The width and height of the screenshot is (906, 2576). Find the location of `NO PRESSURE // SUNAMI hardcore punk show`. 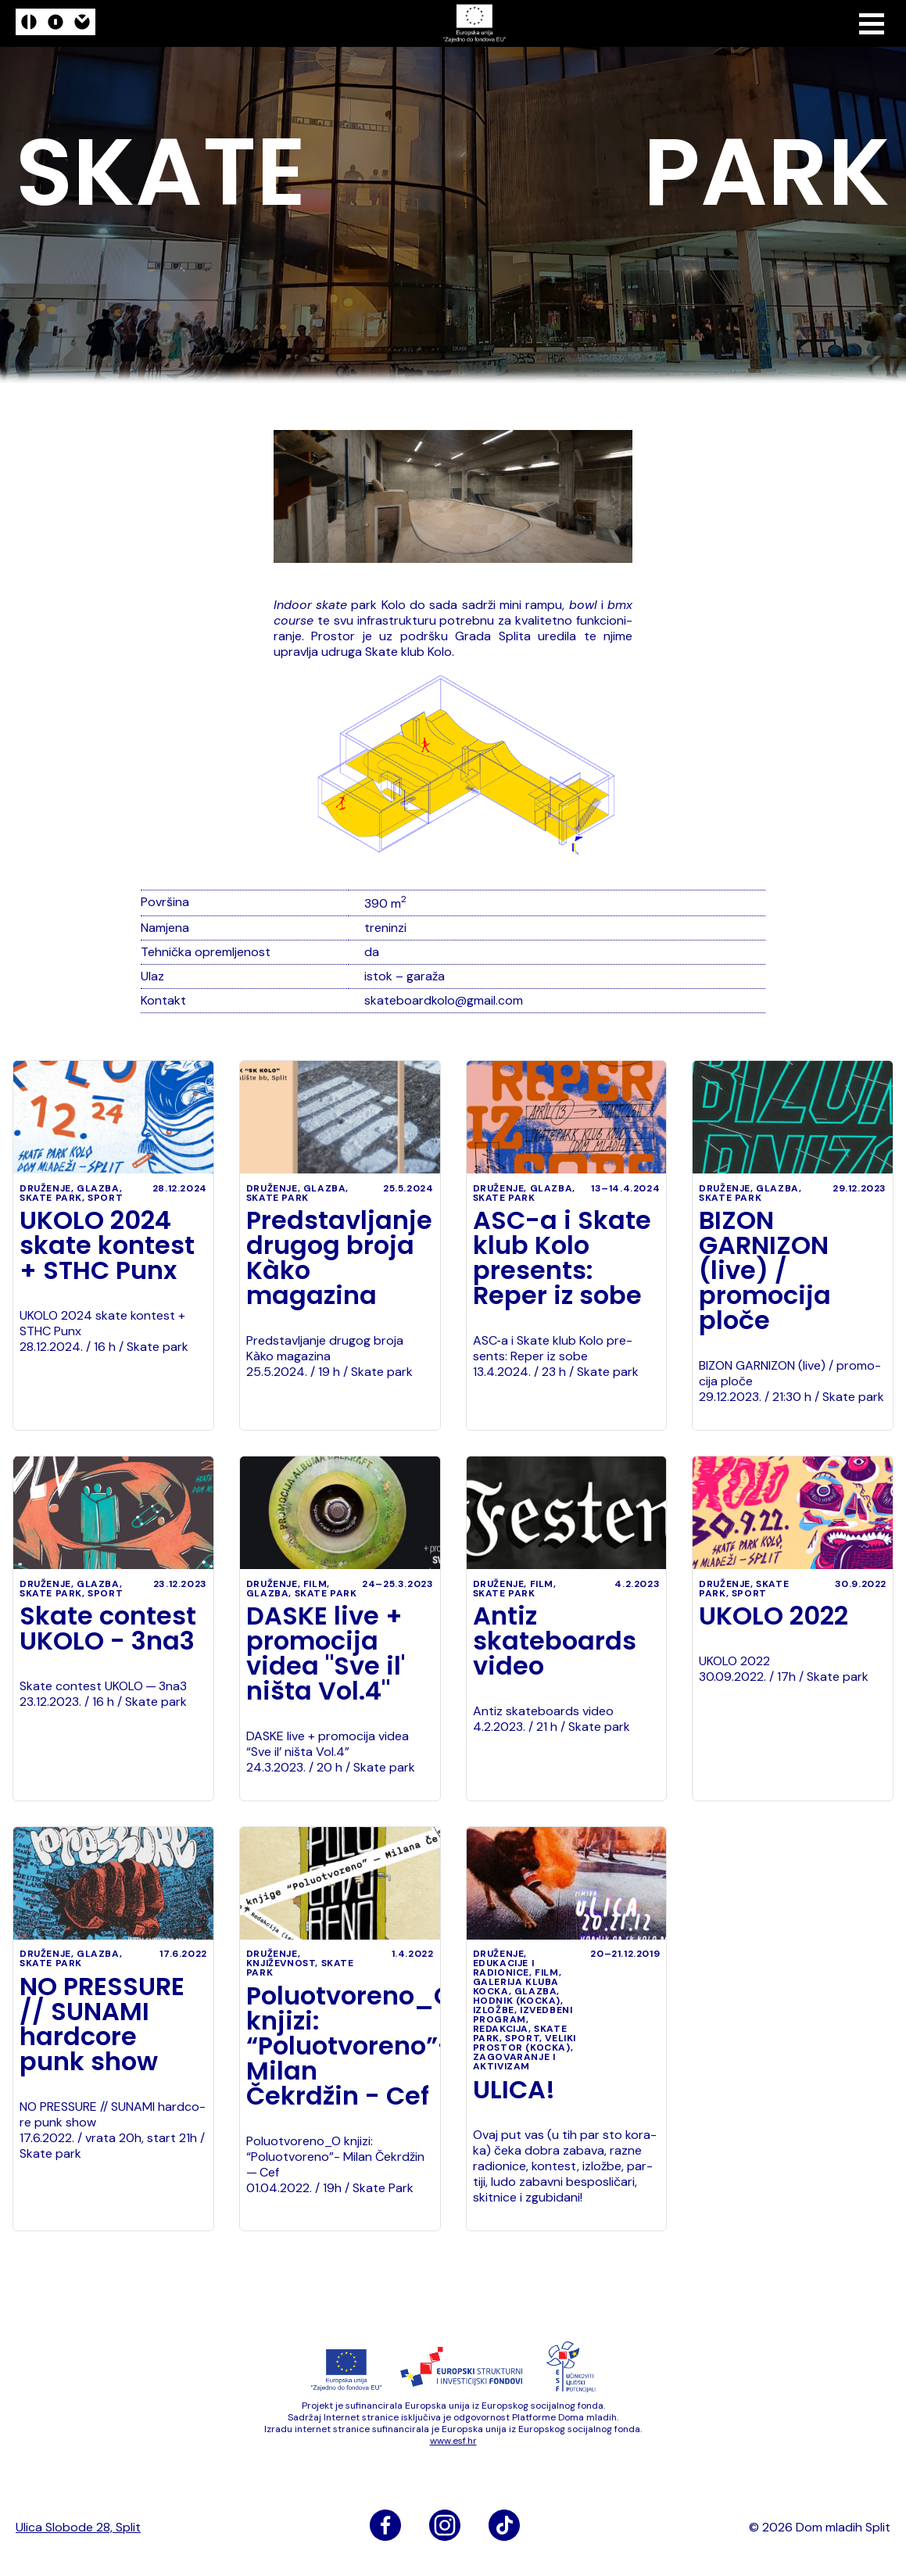

NO PRESSURE // SUNAMI hardcore punk show is located at coordinates (102, 2024).